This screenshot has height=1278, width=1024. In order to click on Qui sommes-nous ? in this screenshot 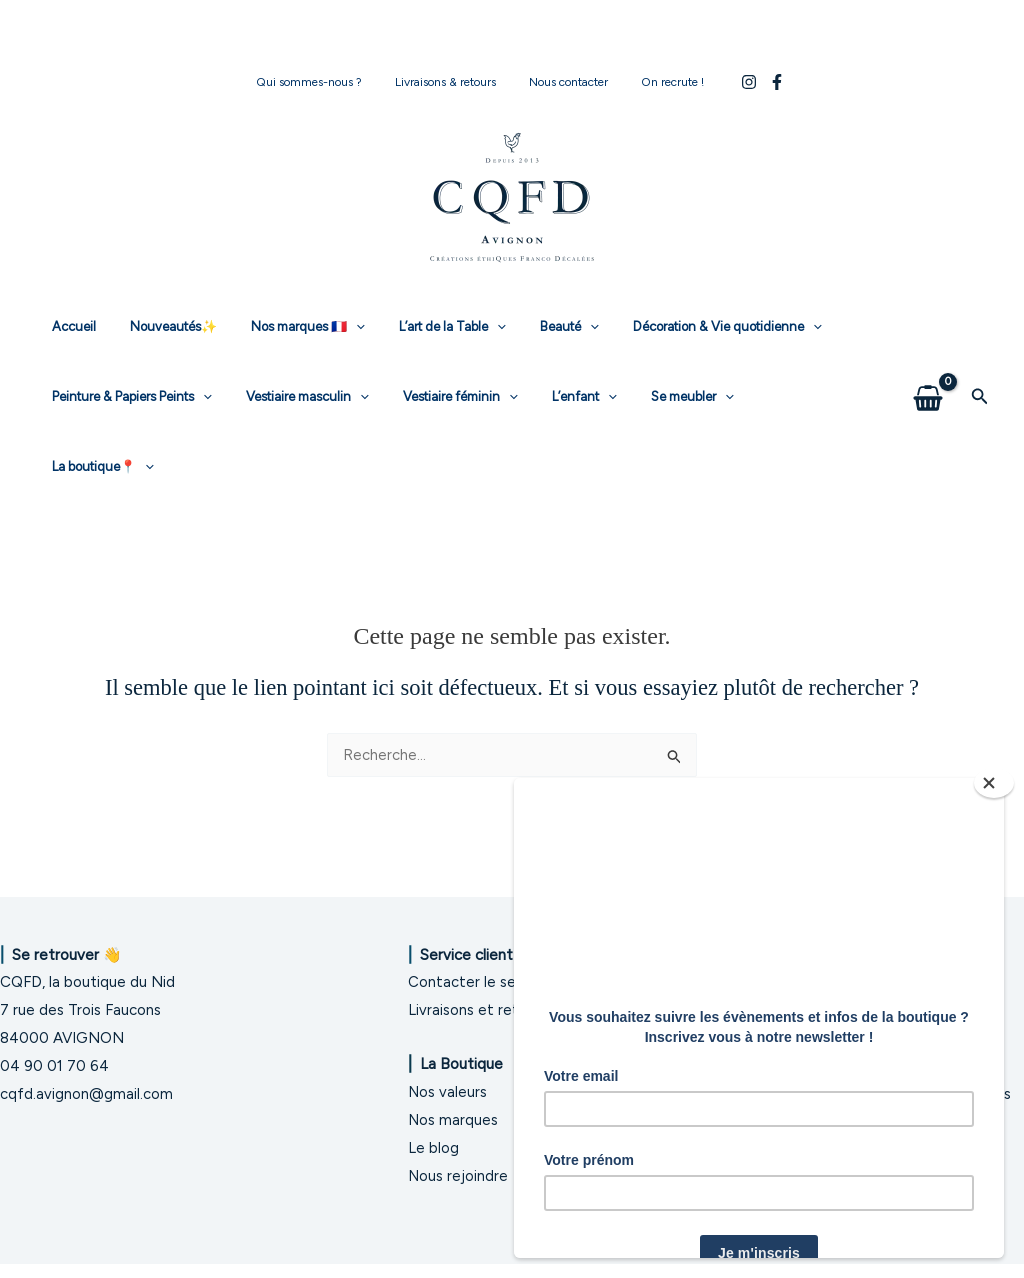, I will do `click(323, 82)`.